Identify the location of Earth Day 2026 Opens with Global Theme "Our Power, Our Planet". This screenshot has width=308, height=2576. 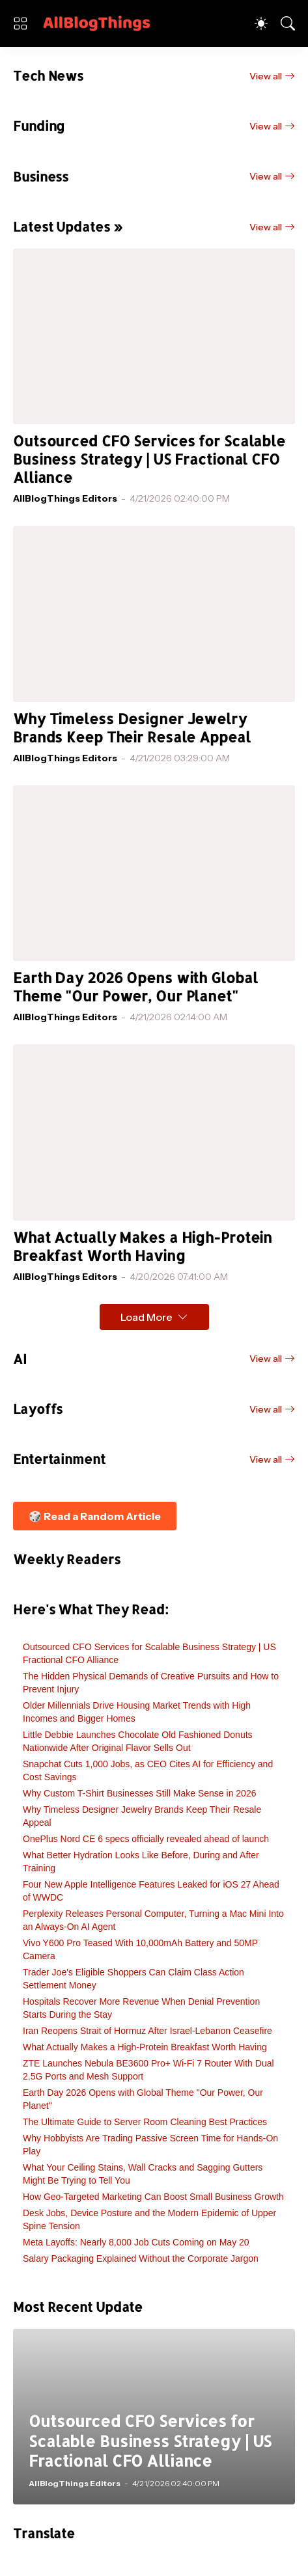
(135, 987).